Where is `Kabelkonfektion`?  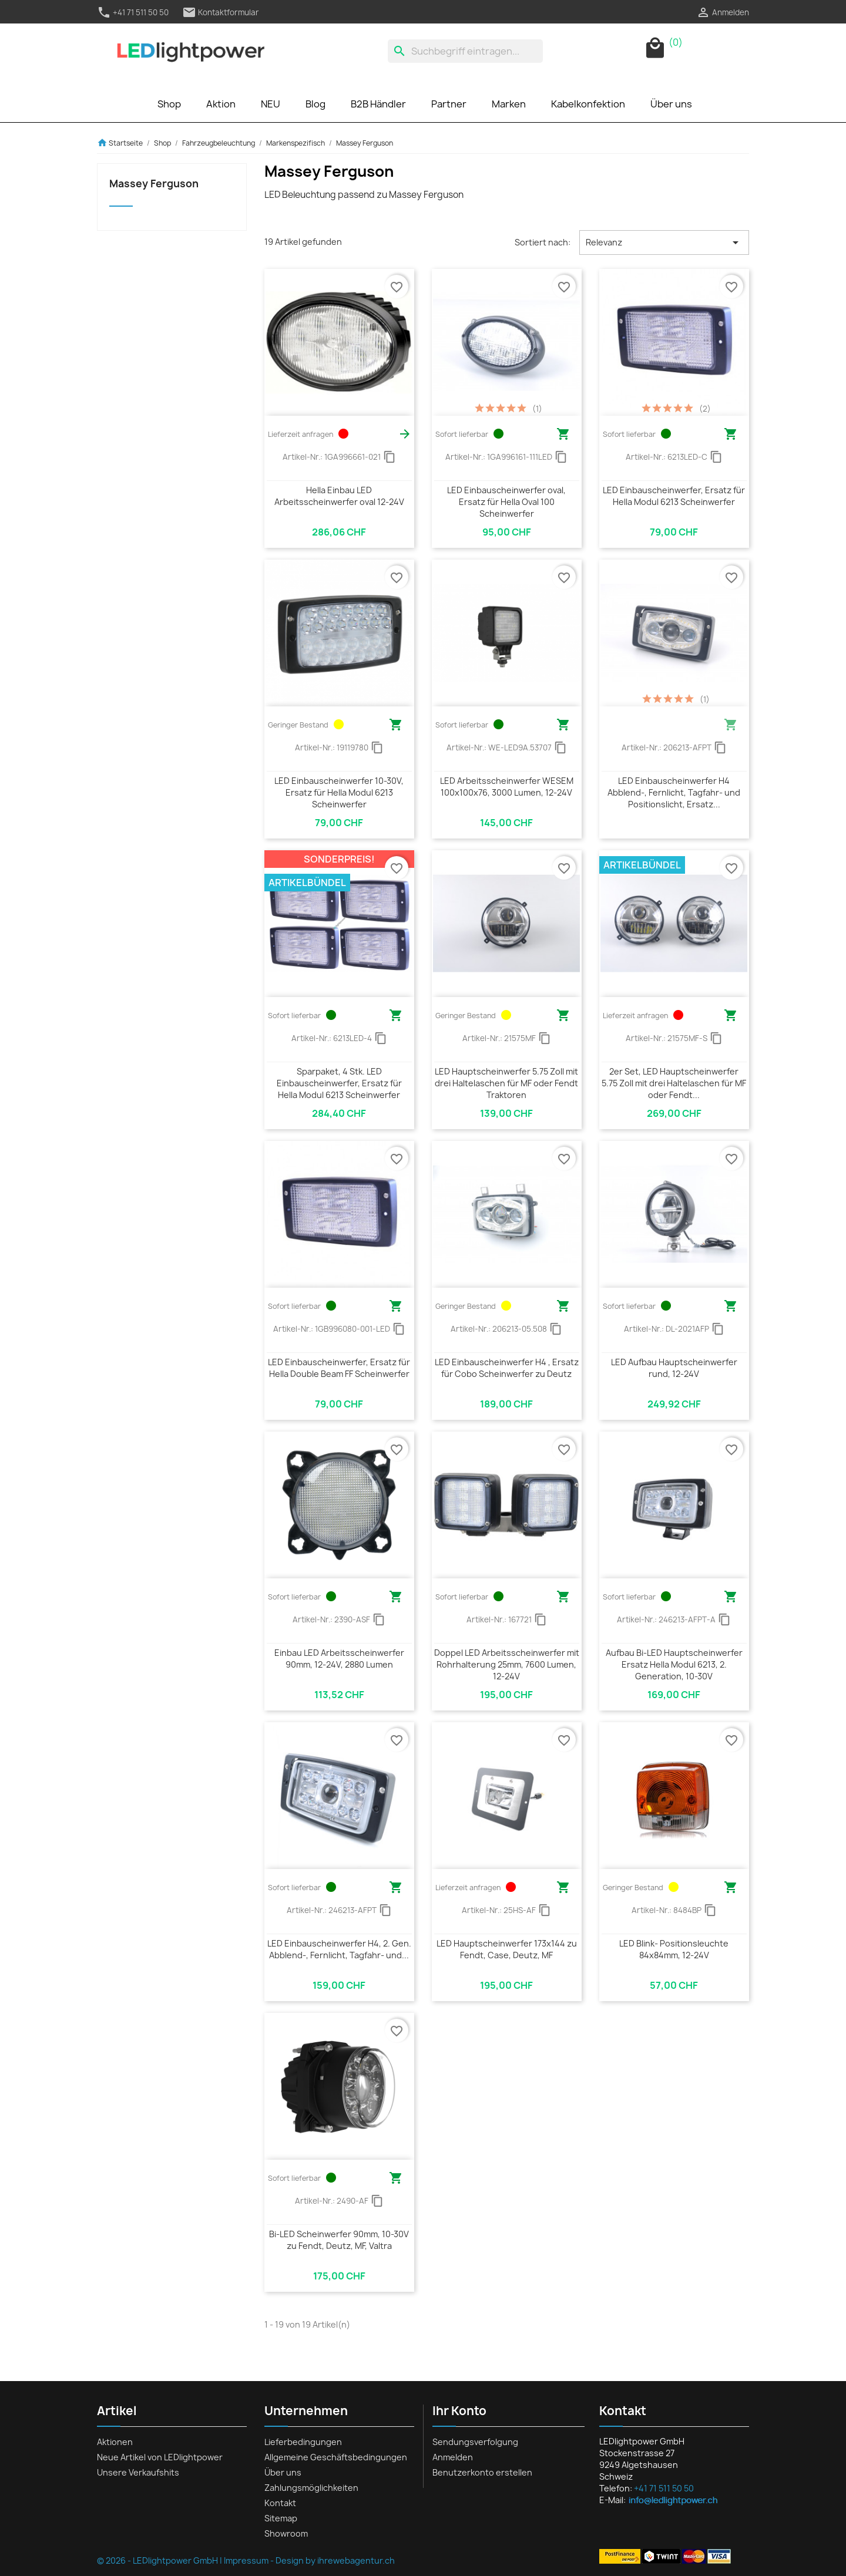 Kabelkonfektion is located at coordinates (588, 103).